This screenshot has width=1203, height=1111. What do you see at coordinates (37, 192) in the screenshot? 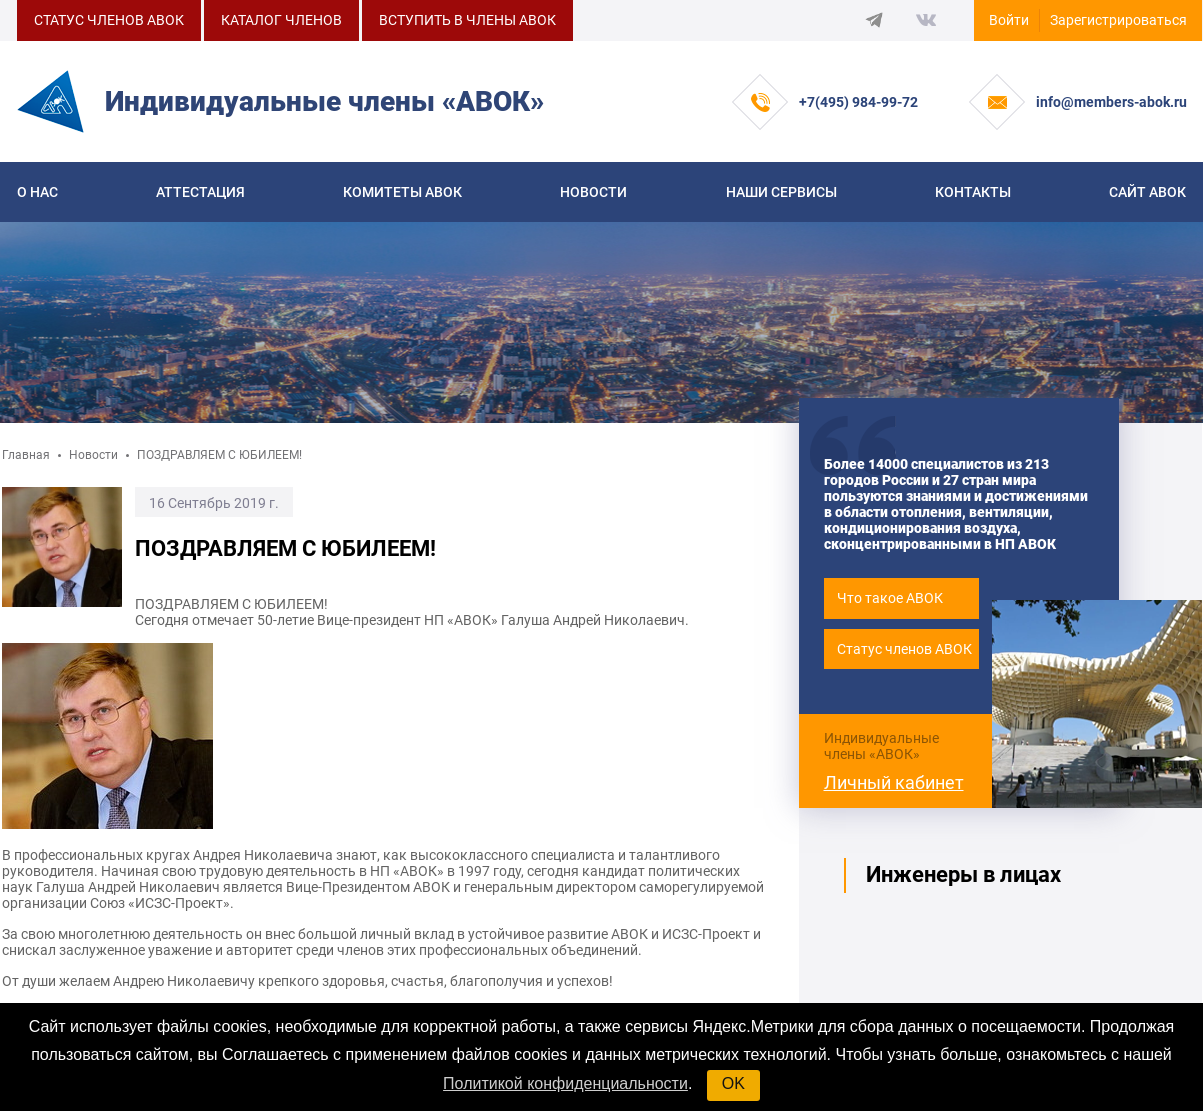
I see `О нас` at bounding box center [37, 192].